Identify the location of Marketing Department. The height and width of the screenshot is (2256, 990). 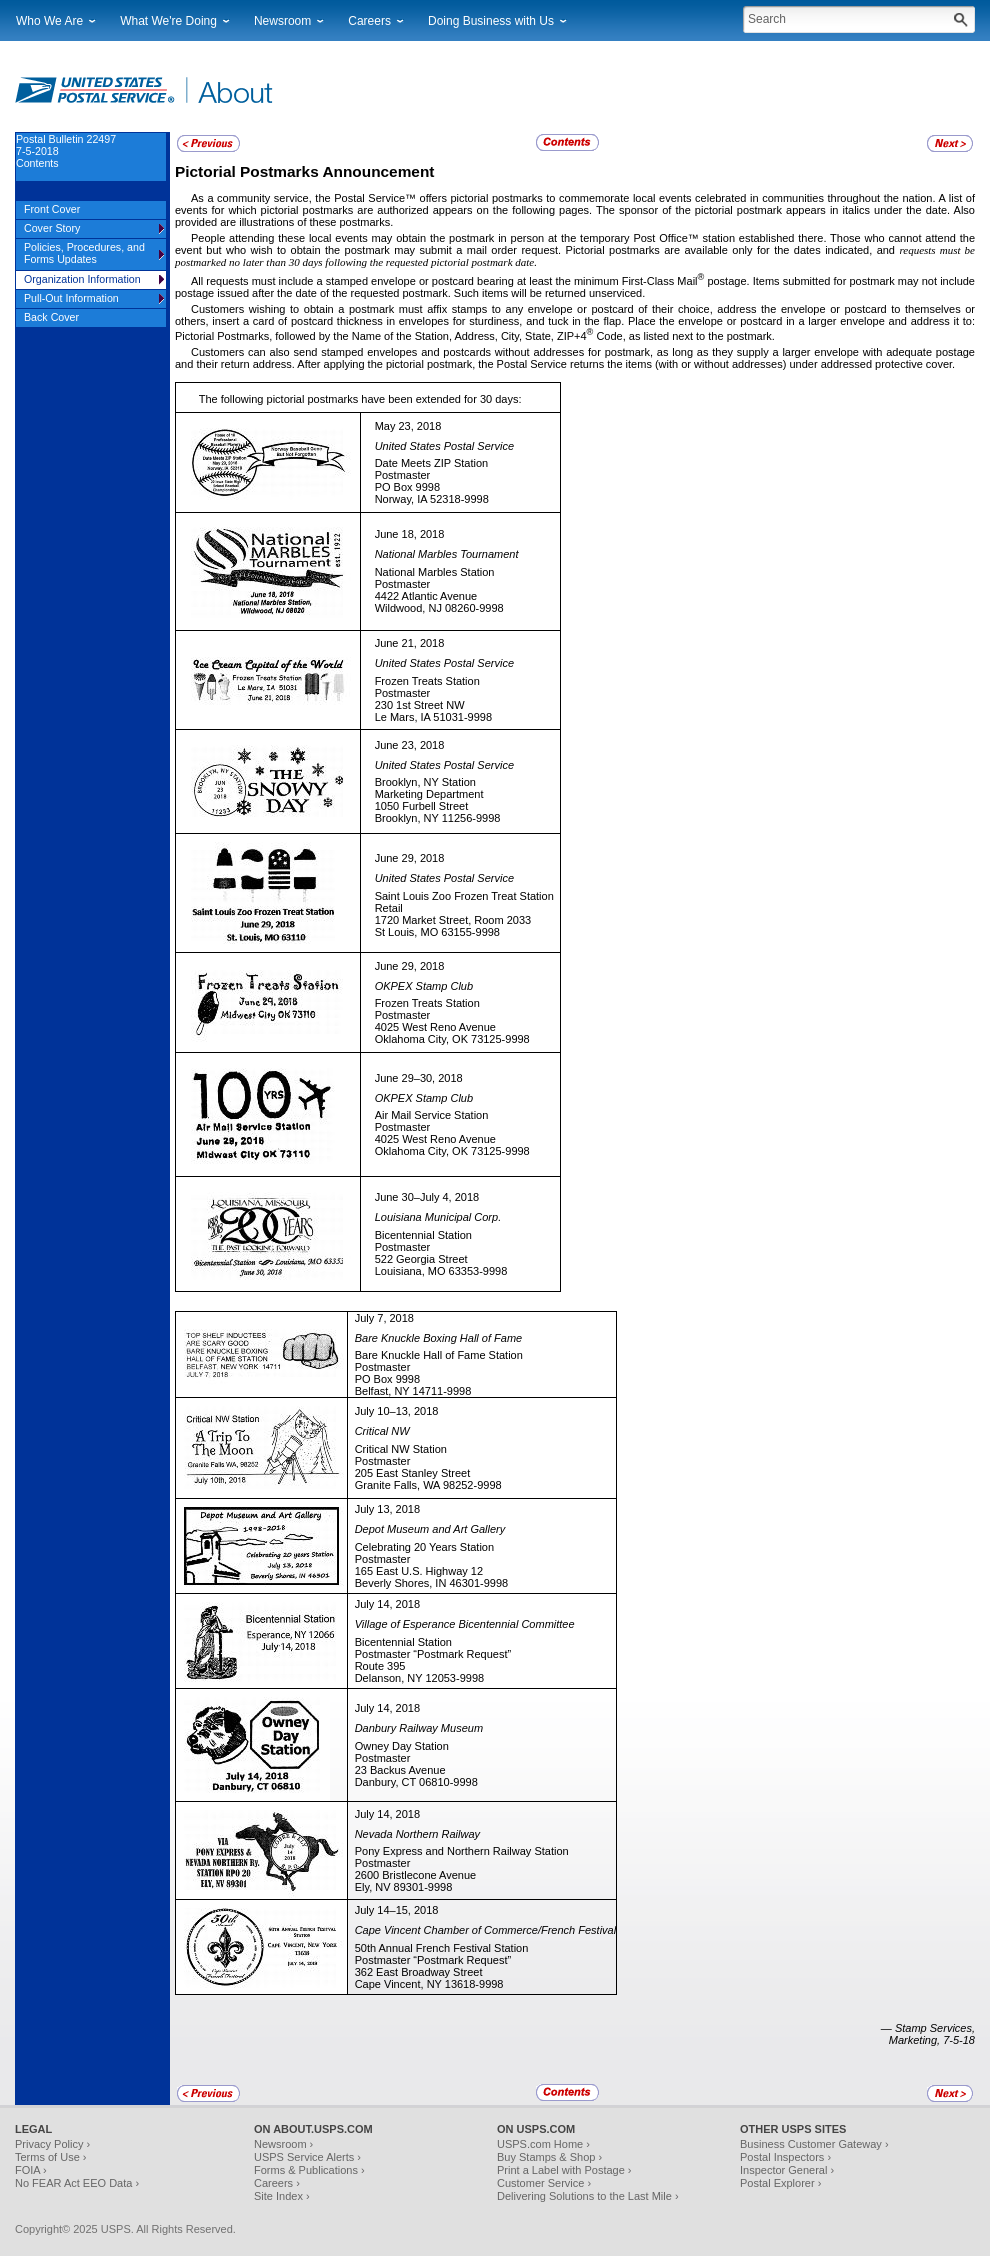
(429, 794).